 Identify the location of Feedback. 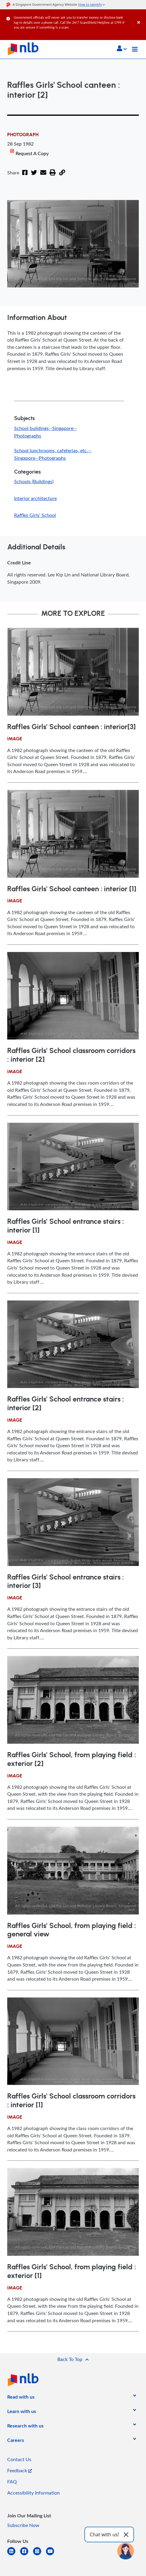
(19, 2463).